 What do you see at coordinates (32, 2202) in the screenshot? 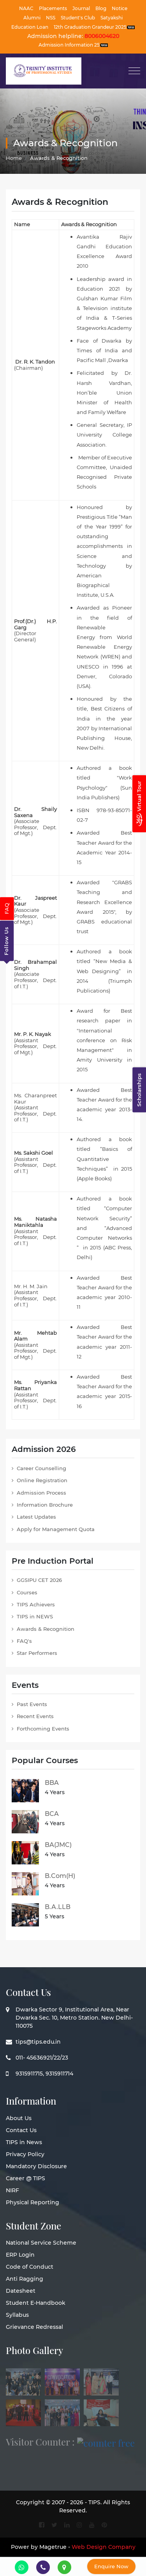
I see `Physical Reporting` at bounding box center [32, 2202].